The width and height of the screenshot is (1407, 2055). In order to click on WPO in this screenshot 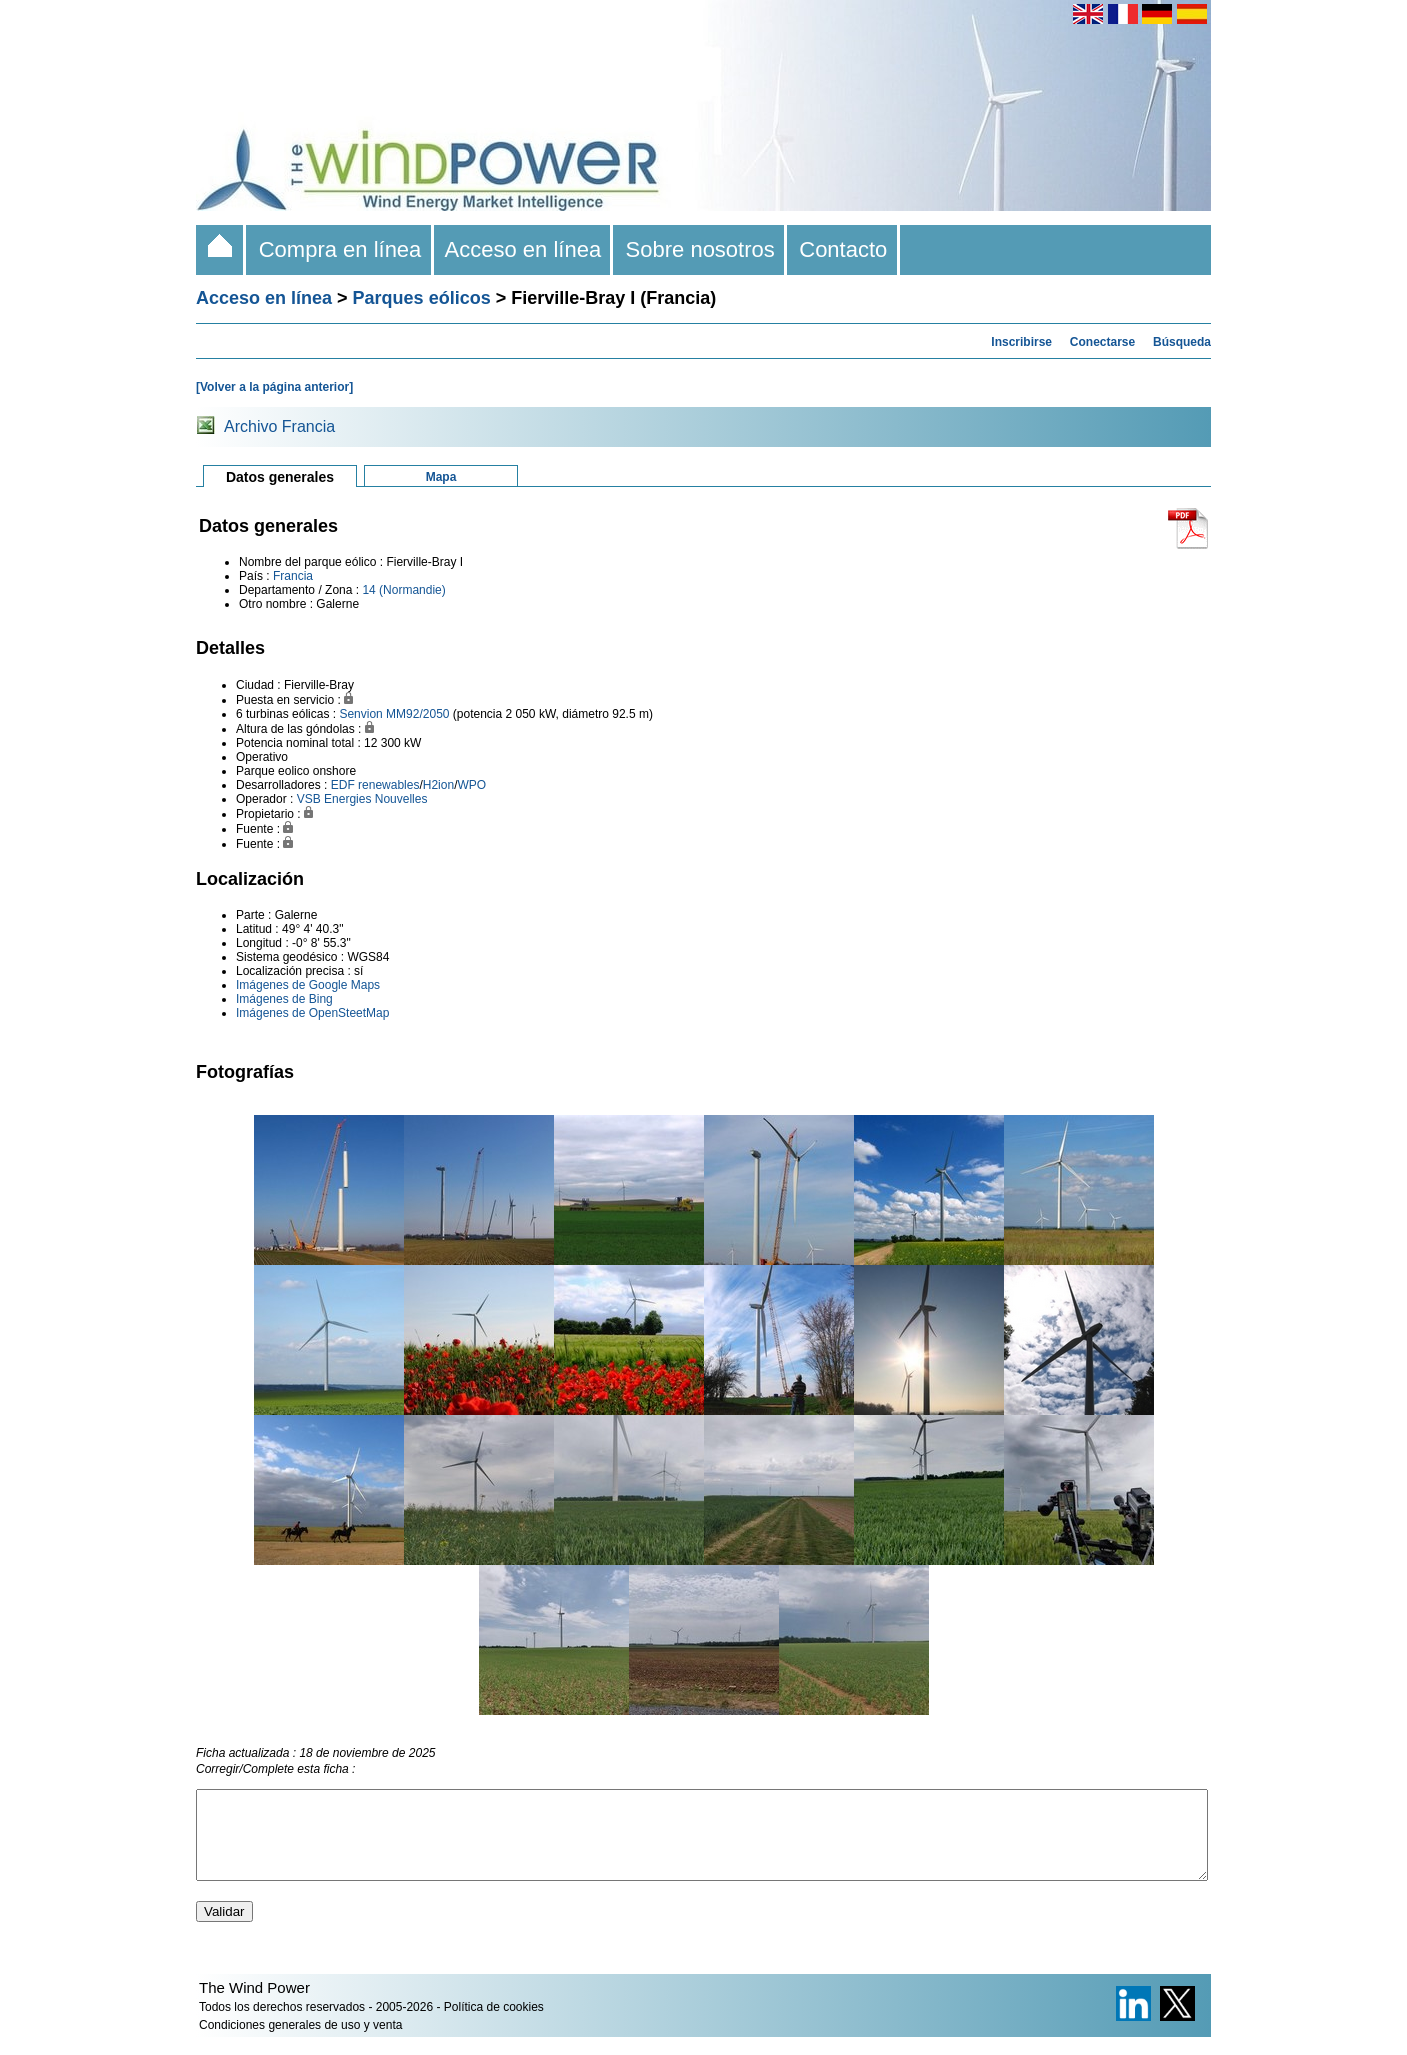, I will do `click(471, 785)`.